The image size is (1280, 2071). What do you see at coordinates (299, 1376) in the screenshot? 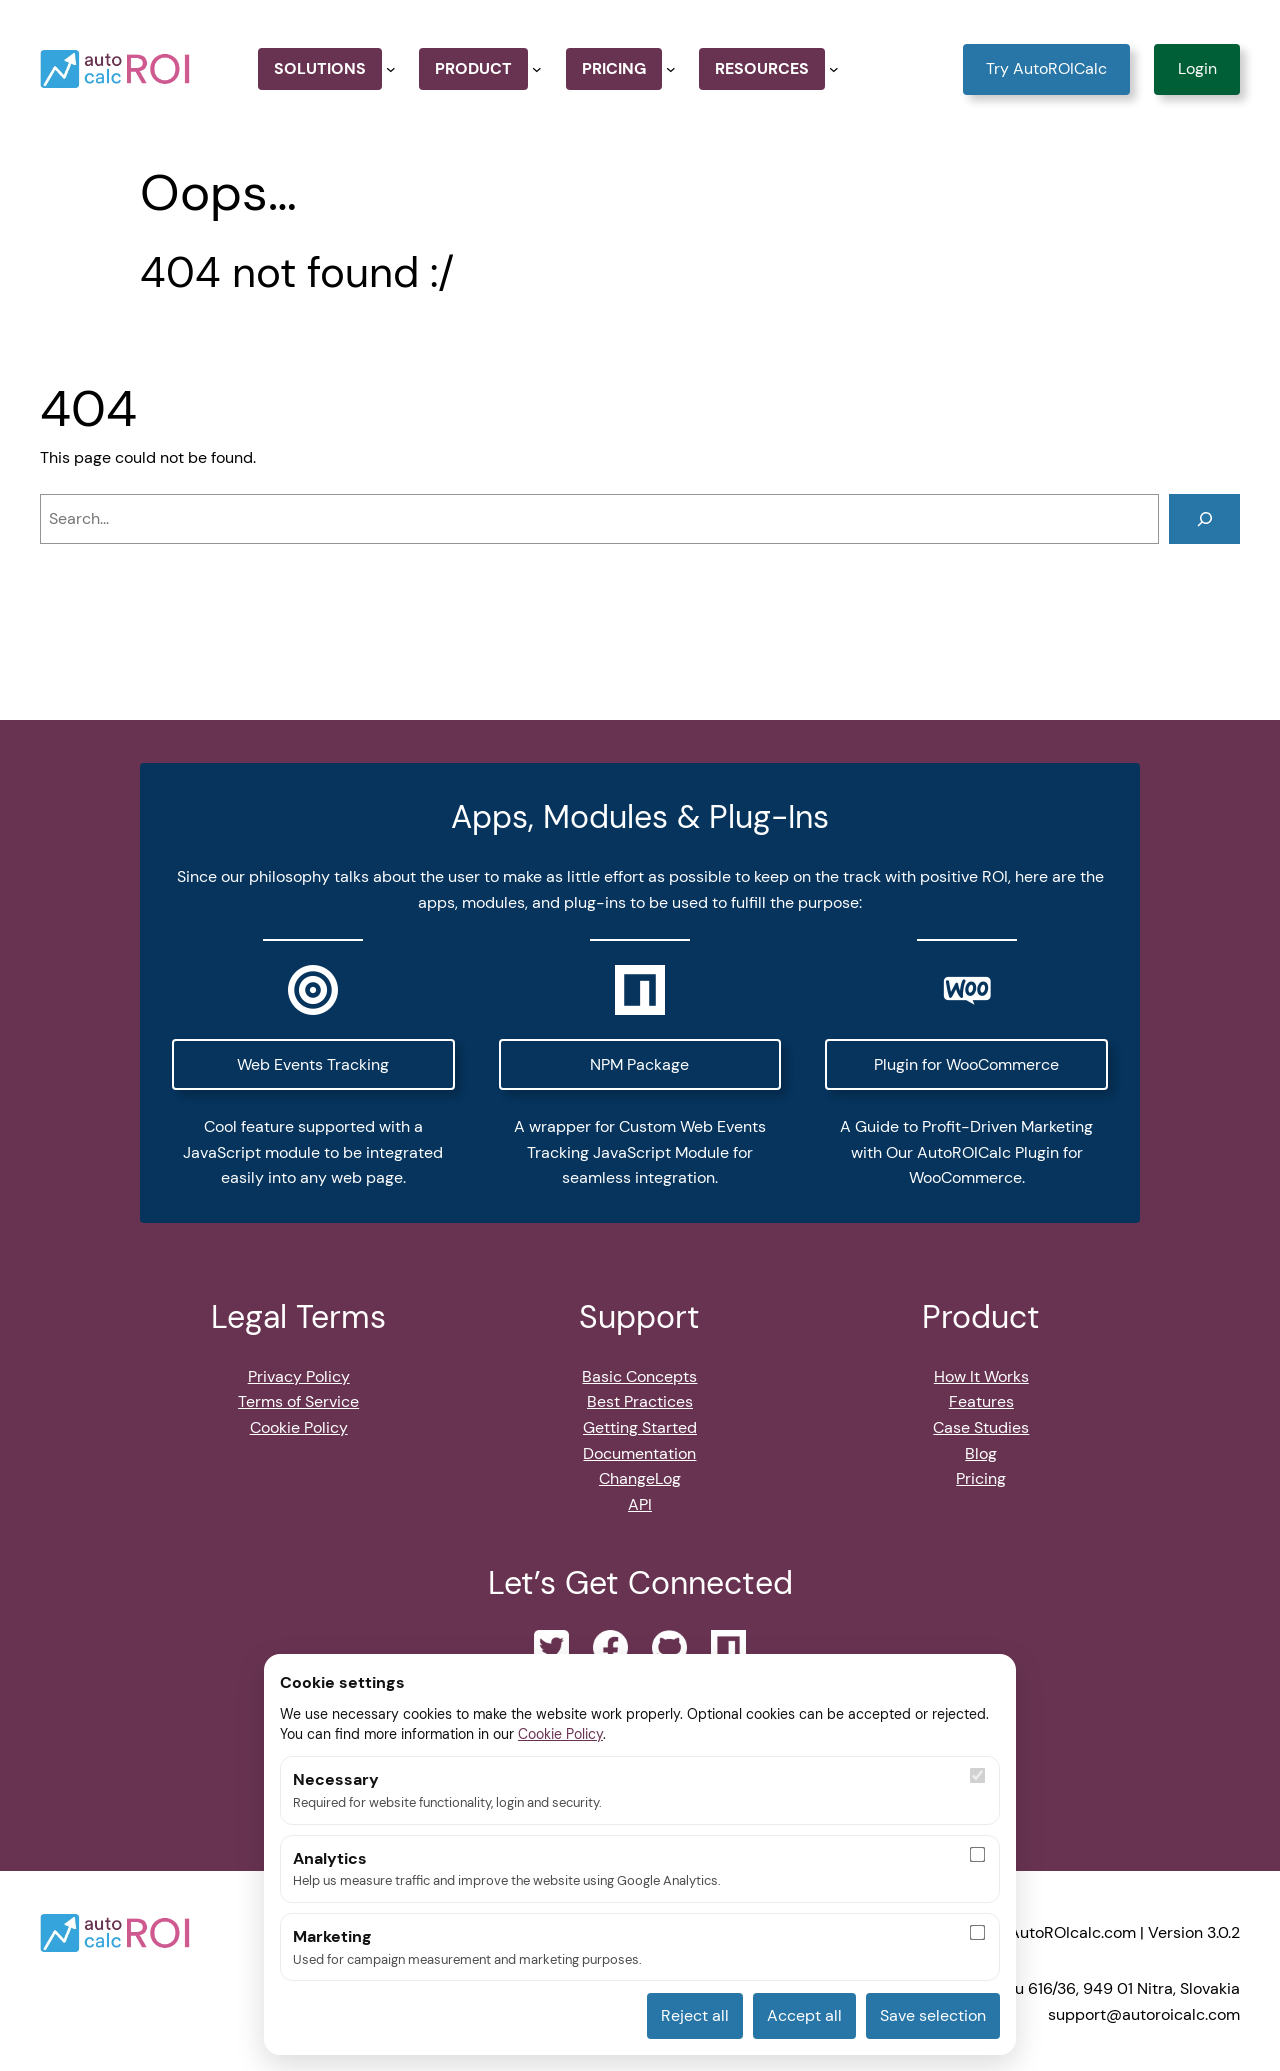
I see `Privacy Policy` at bounding box center [299, 1376].